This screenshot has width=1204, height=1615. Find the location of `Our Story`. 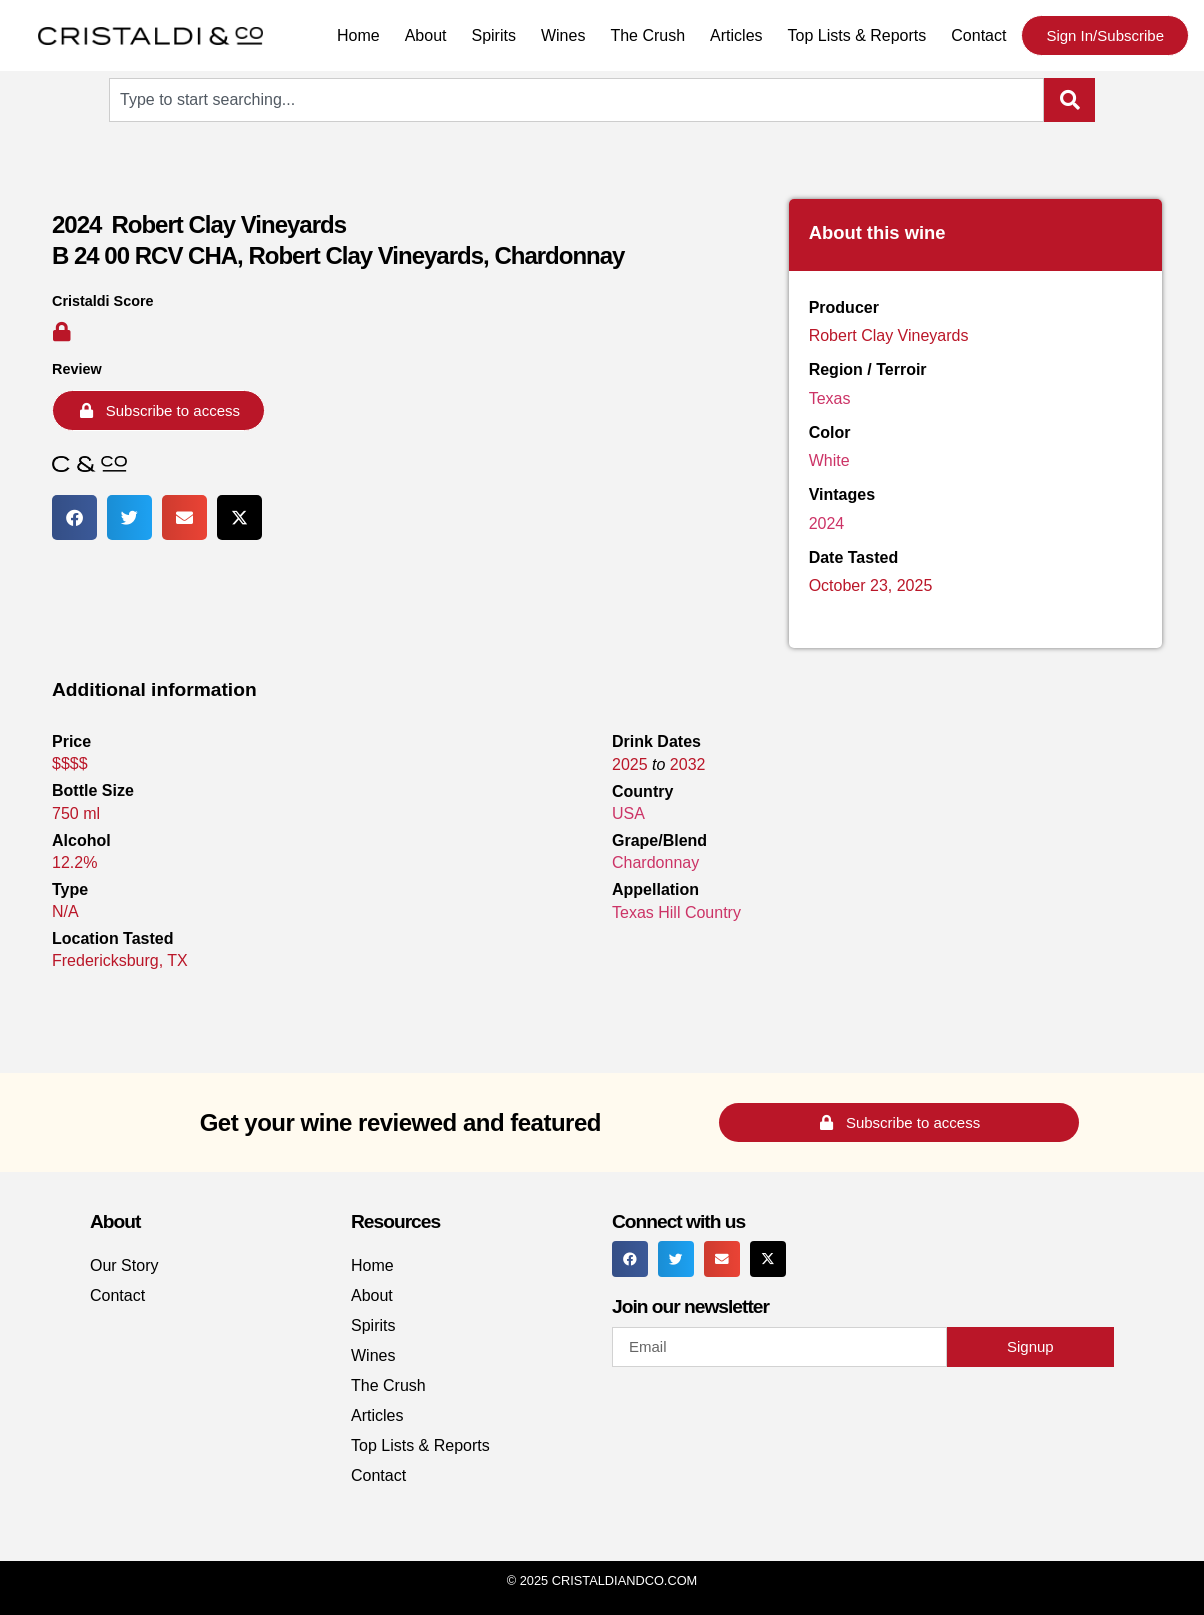

Our Story is located at coordinates (124, 1265).